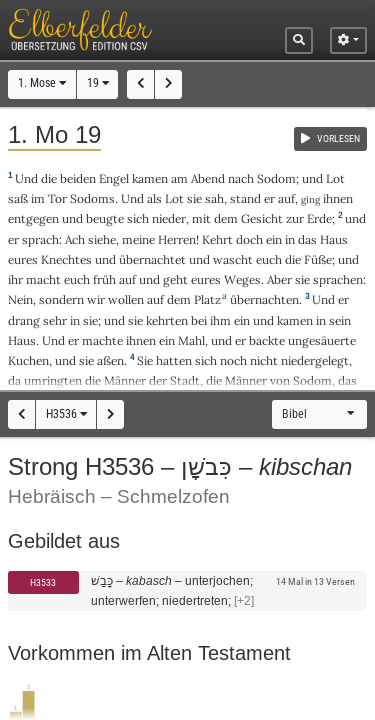  I want to click on Männer, so click(125, 380).